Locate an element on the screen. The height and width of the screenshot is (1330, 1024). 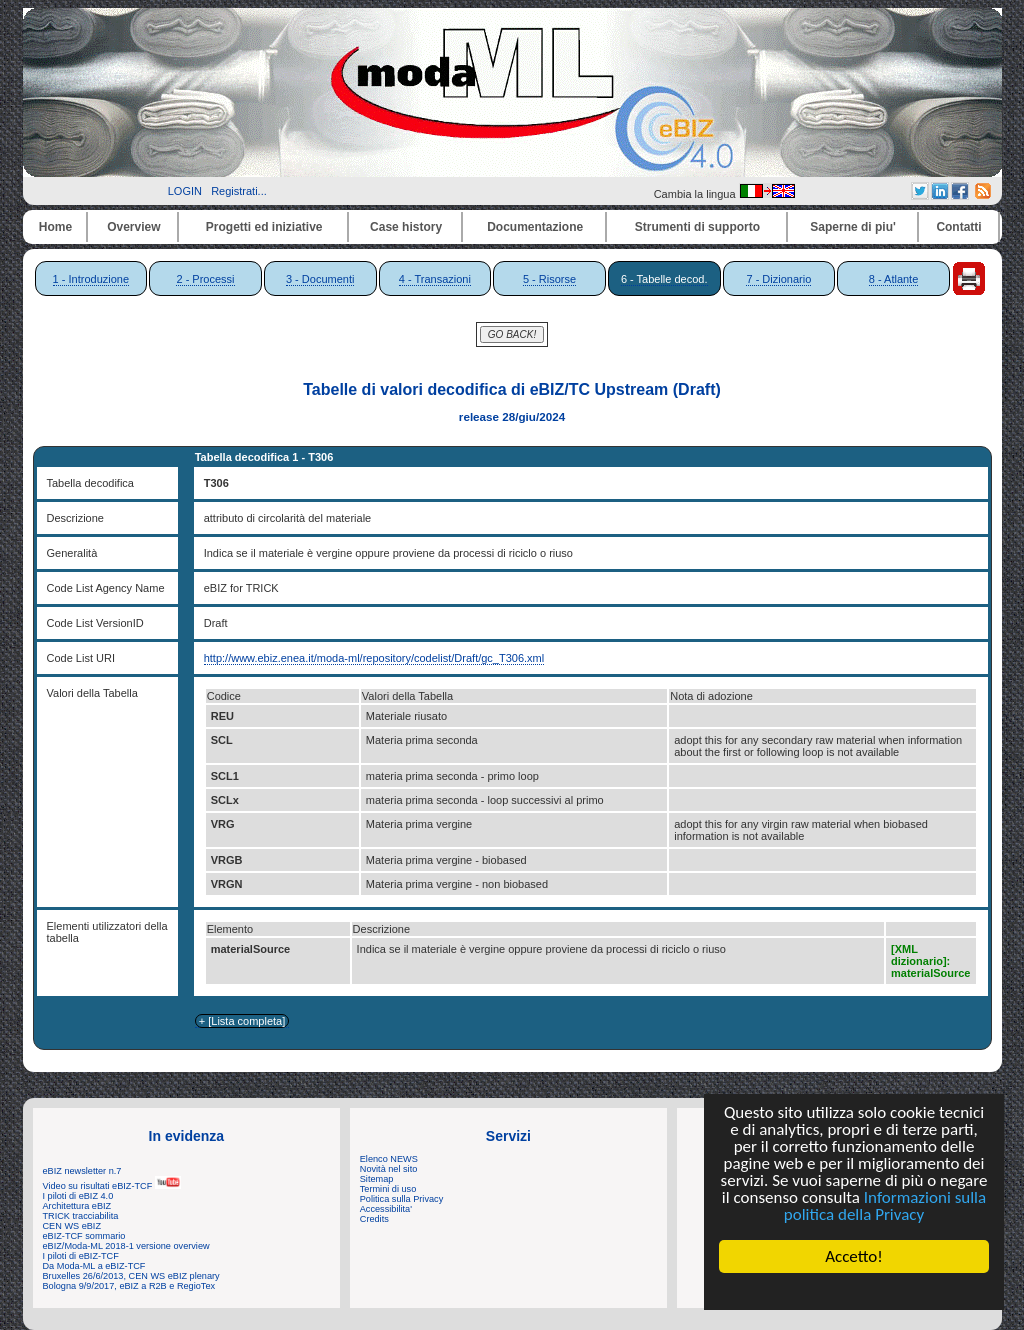
Registrati... is located at coordinates (239, 191).